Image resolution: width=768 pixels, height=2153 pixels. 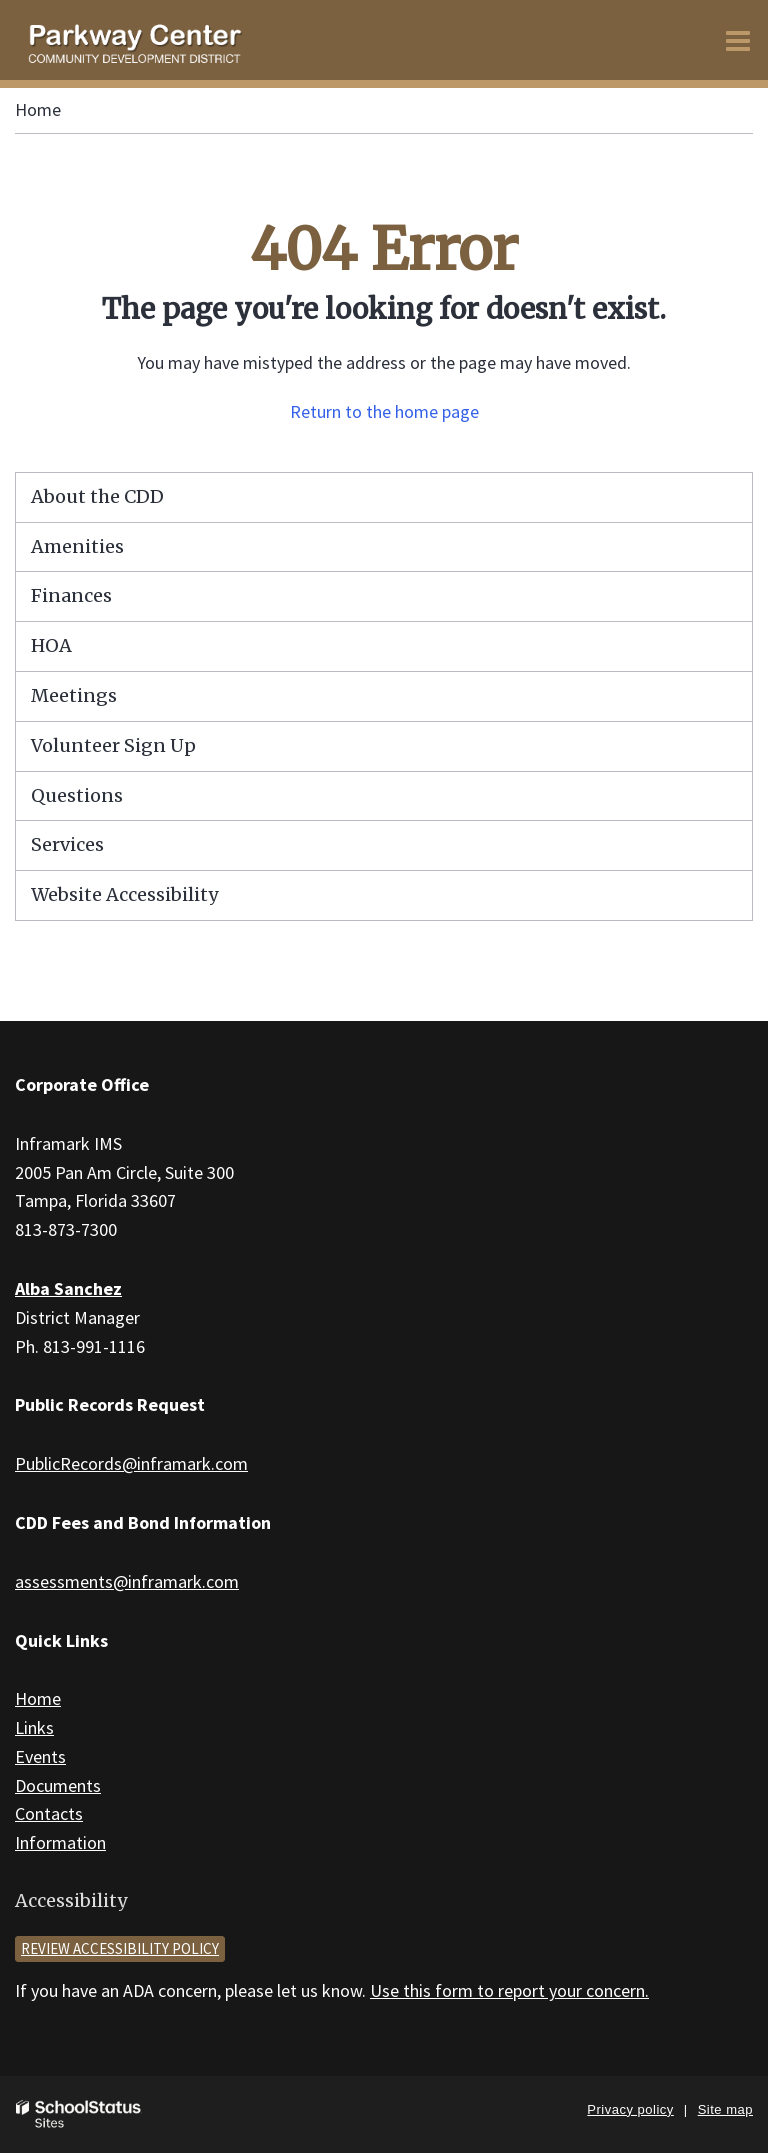 What do you see at coordinates (725, 2109) in the screenshot?
I see `Site map [button]` at bounding box center [725, 2109].